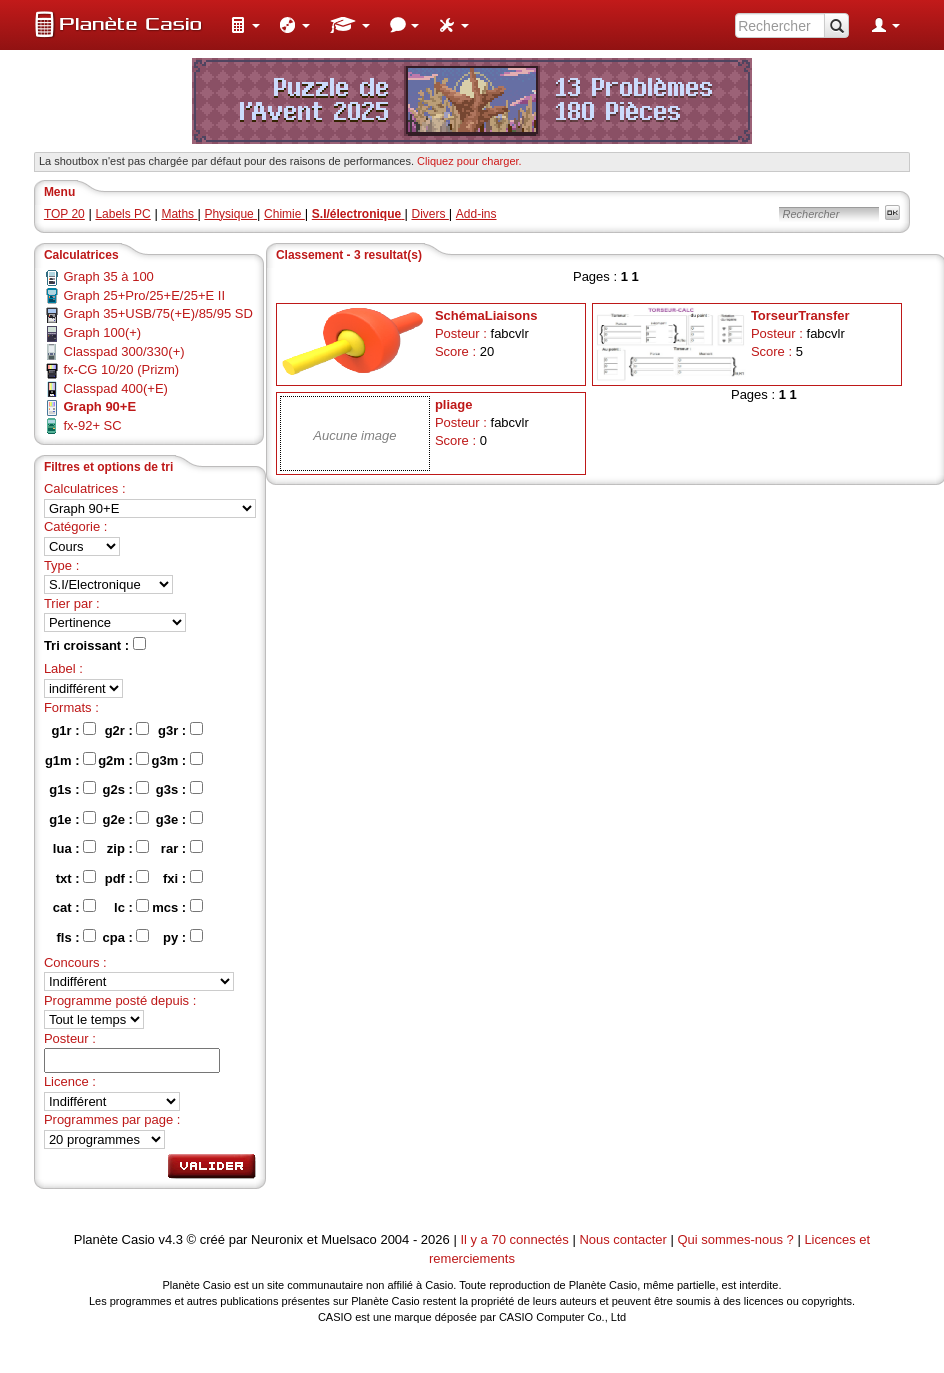 This screenshot has height=1373, width=944. What do you see at coordinates (122, 369) in the screenshot?
I see `fx-CG 10/20 (Prizm)` at bounding box center [122, 369].